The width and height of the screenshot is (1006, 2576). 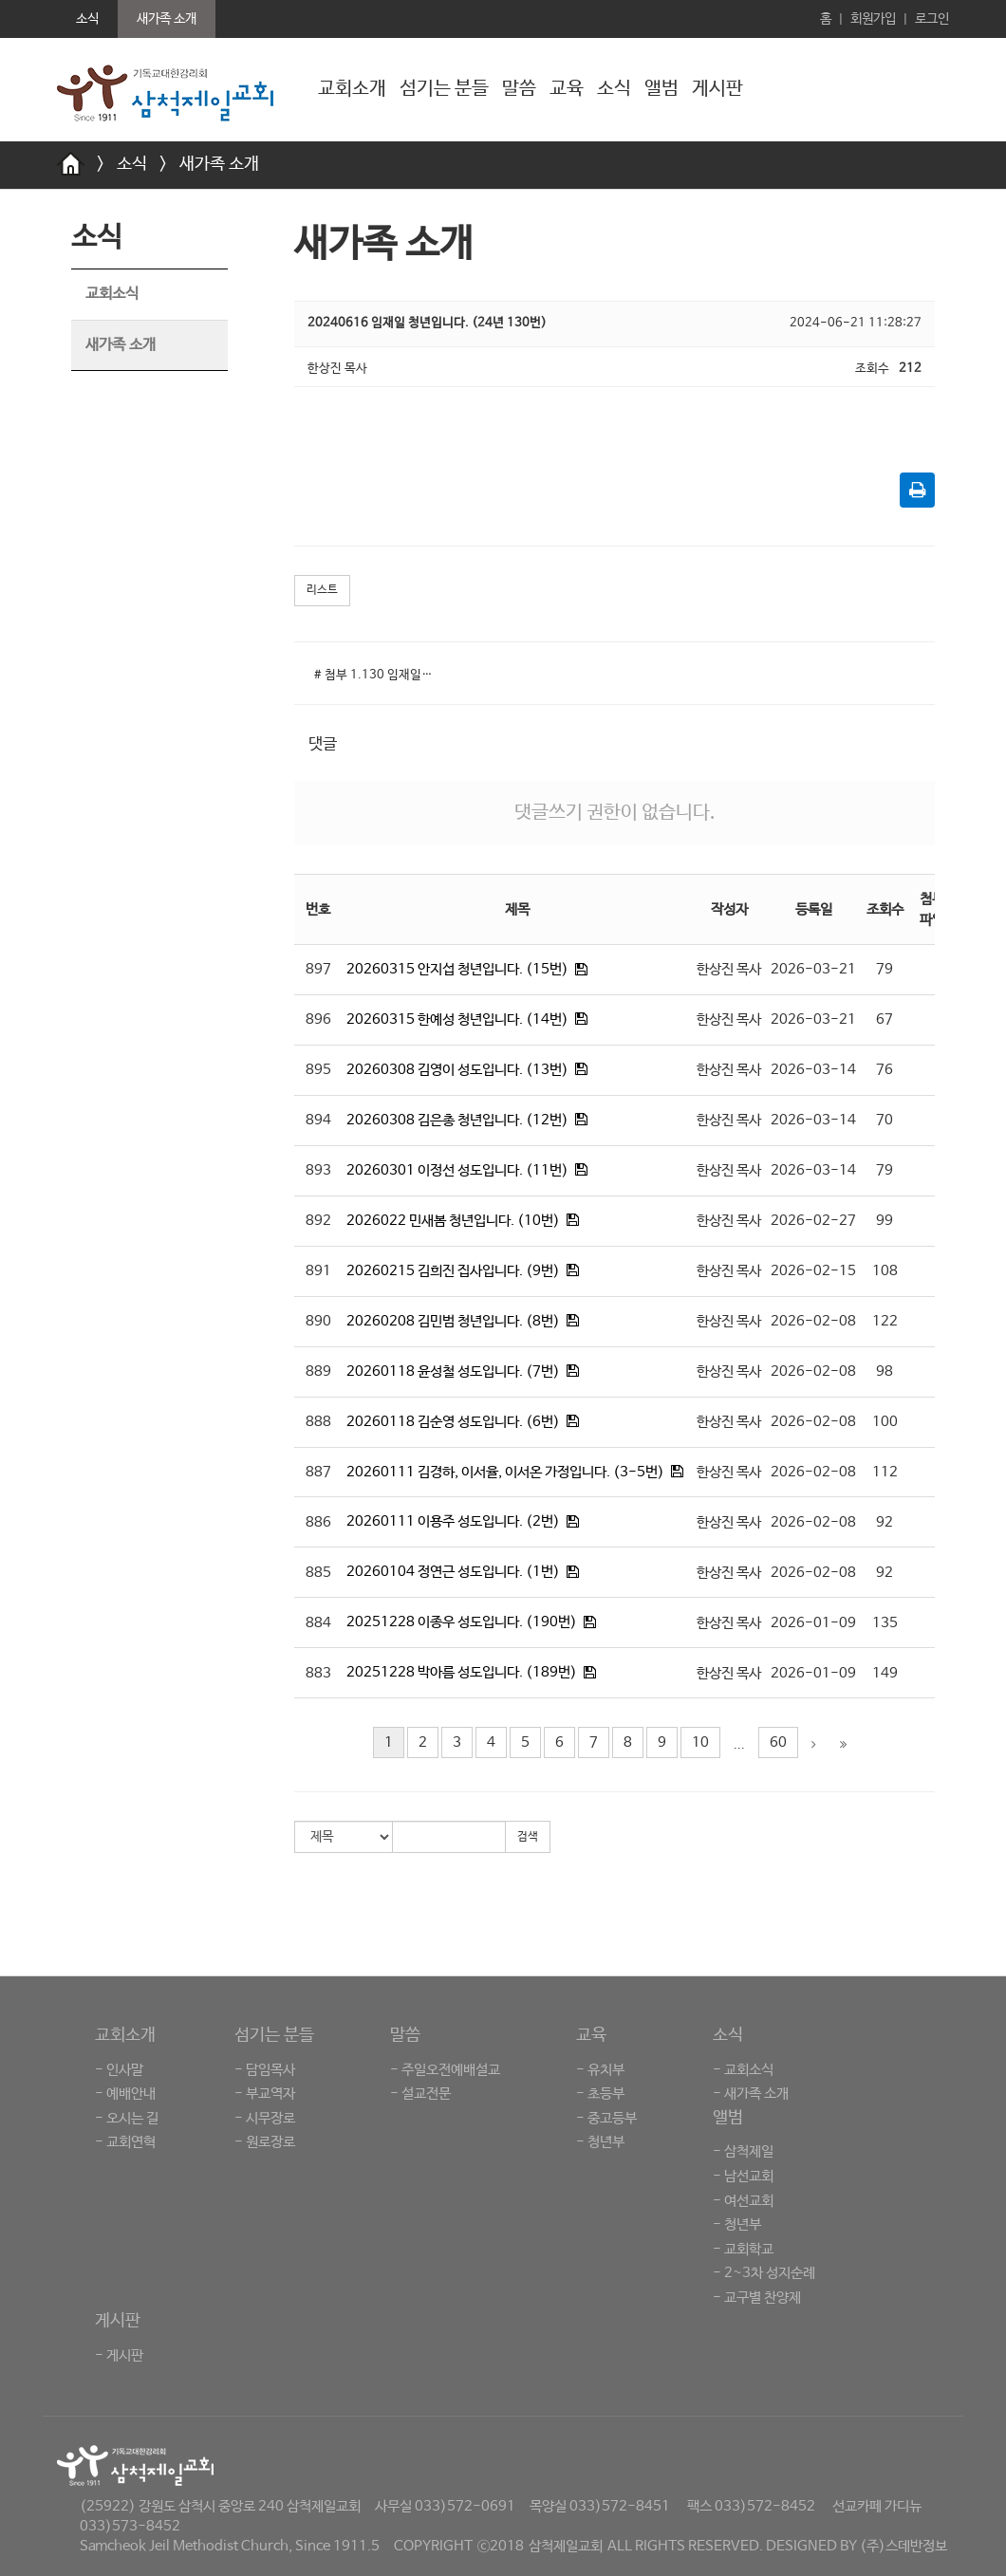 I want to click on 2026022 민새봄 청년입니다. (10번), so click(x=453, y=1221).